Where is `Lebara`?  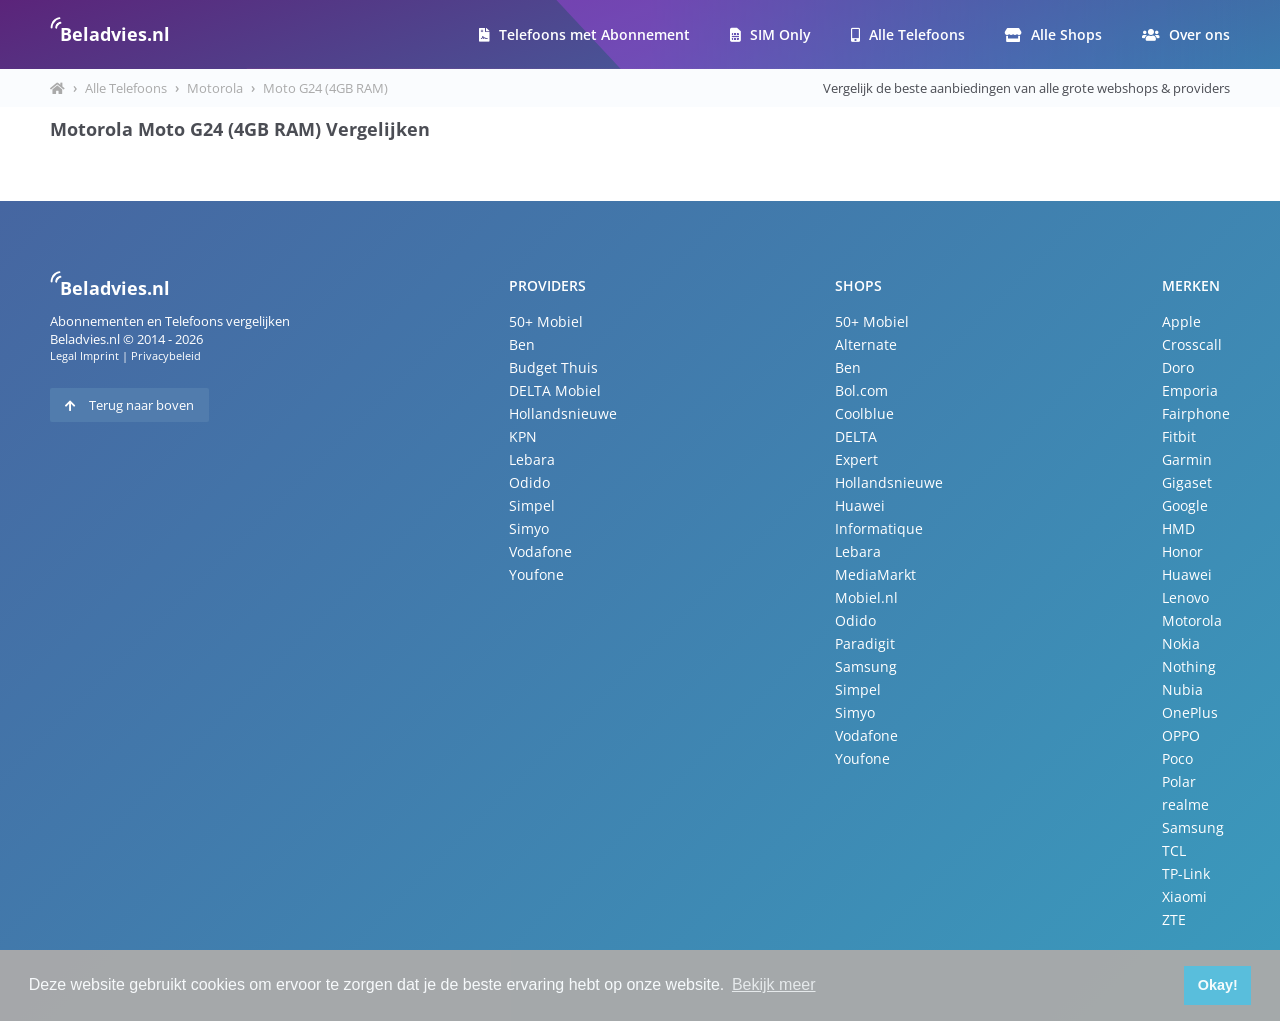
Lebara is located at coordinates (532, 459).